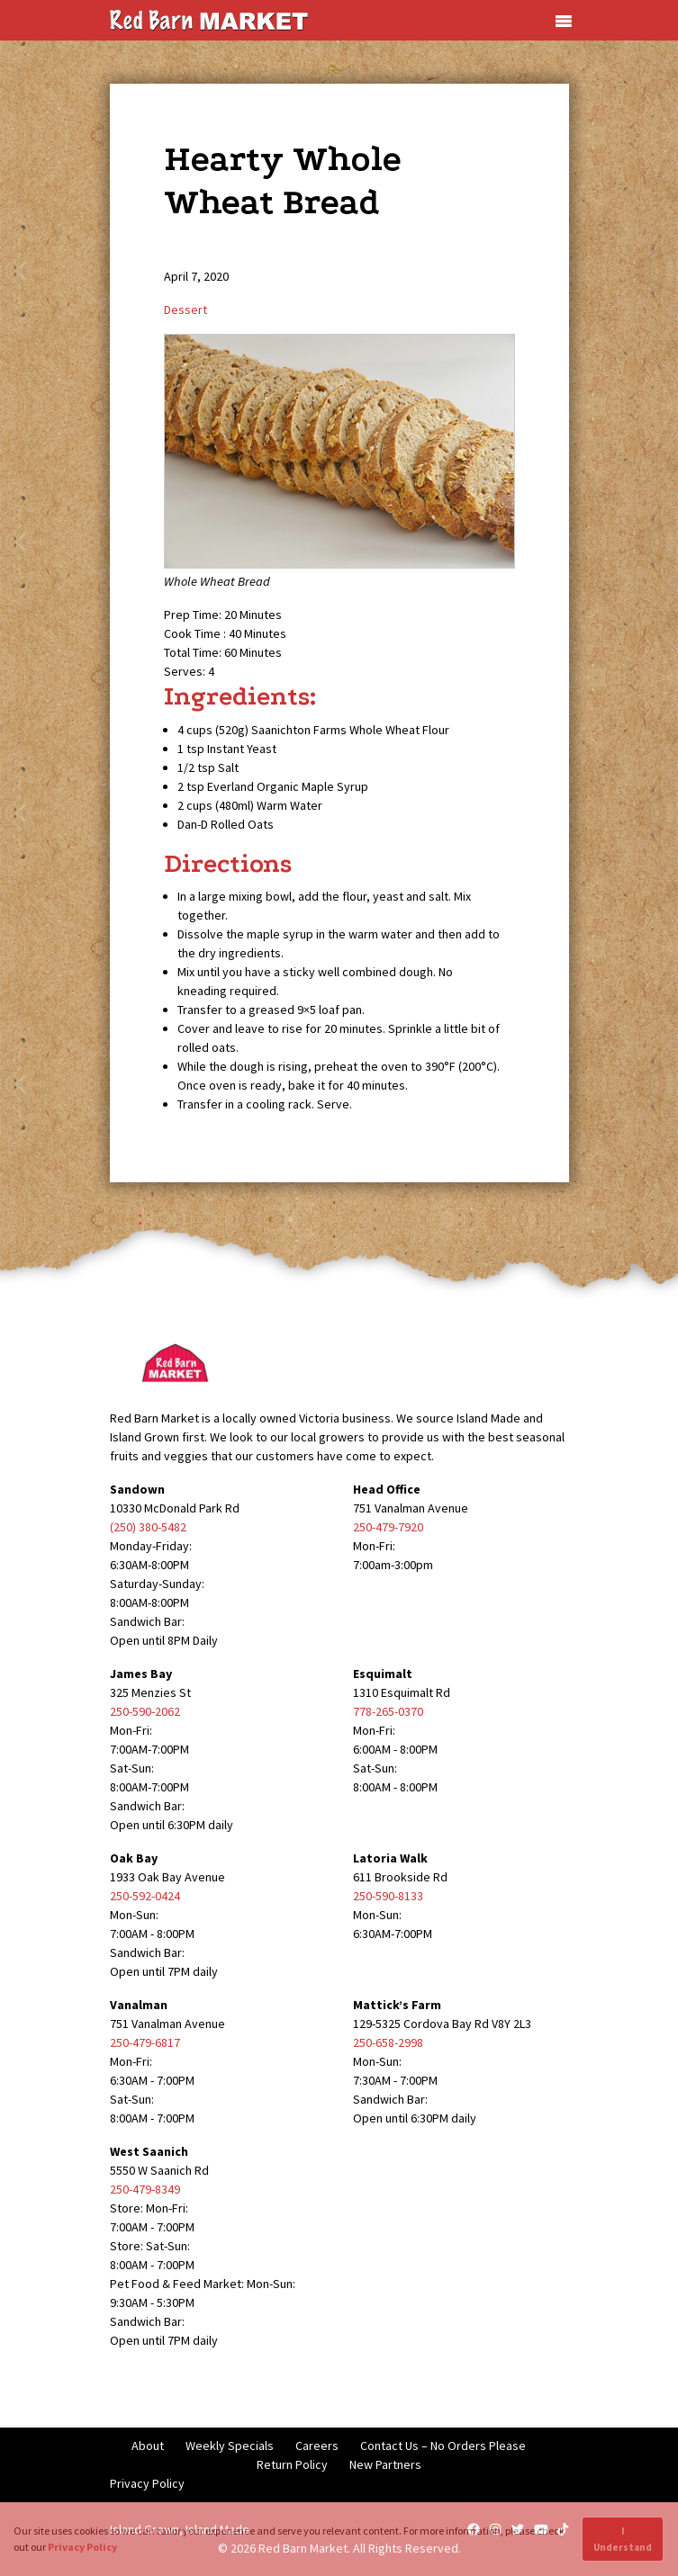 The width and height of the screenshot is (678, 2576). What do you see at coordinates (229, 2445) in the screenshot?
I see `Weekly Specials` at bounding box center [229, 2445].